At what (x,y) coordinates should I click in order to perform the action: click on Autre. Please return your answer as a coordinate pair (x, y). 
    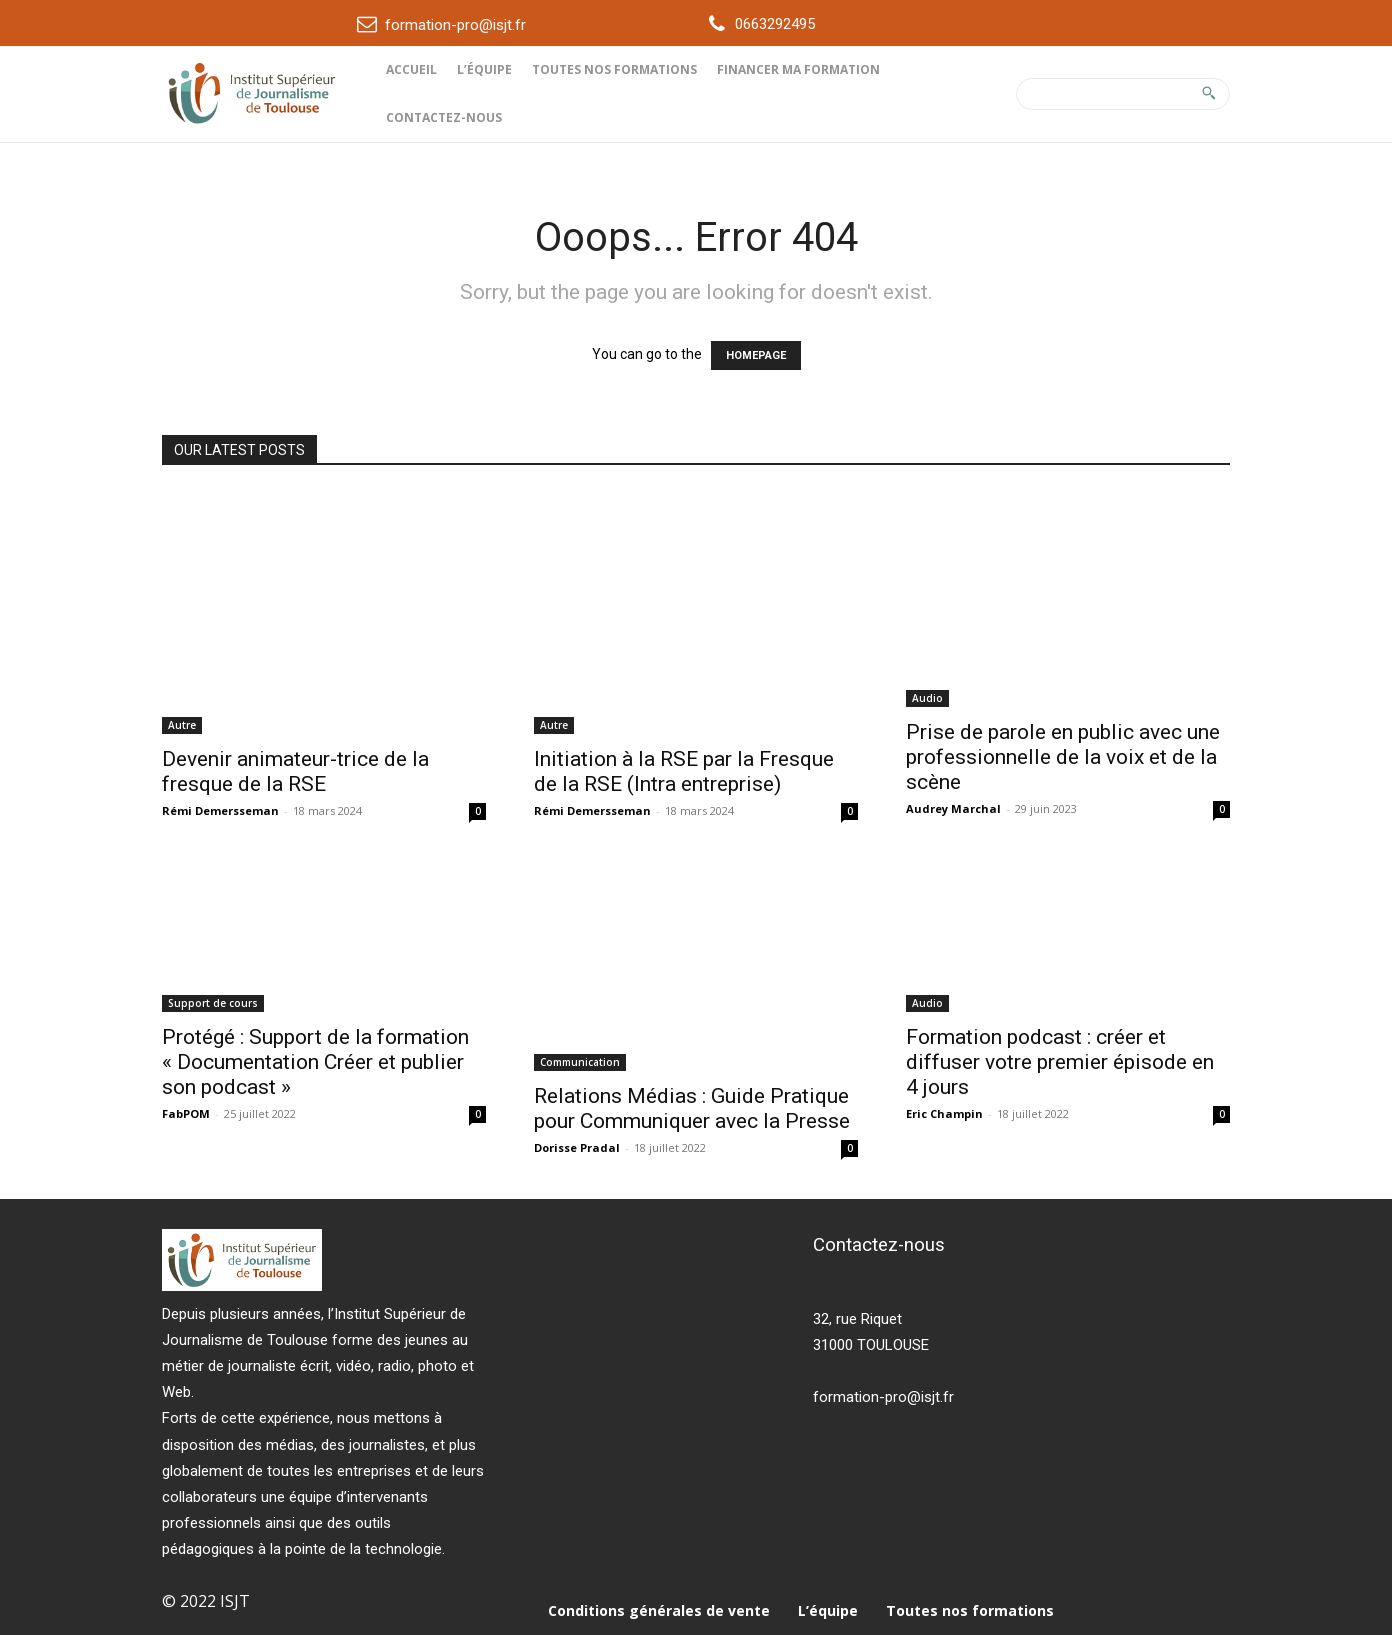
    Looking at the image, I should click on (182, 725).